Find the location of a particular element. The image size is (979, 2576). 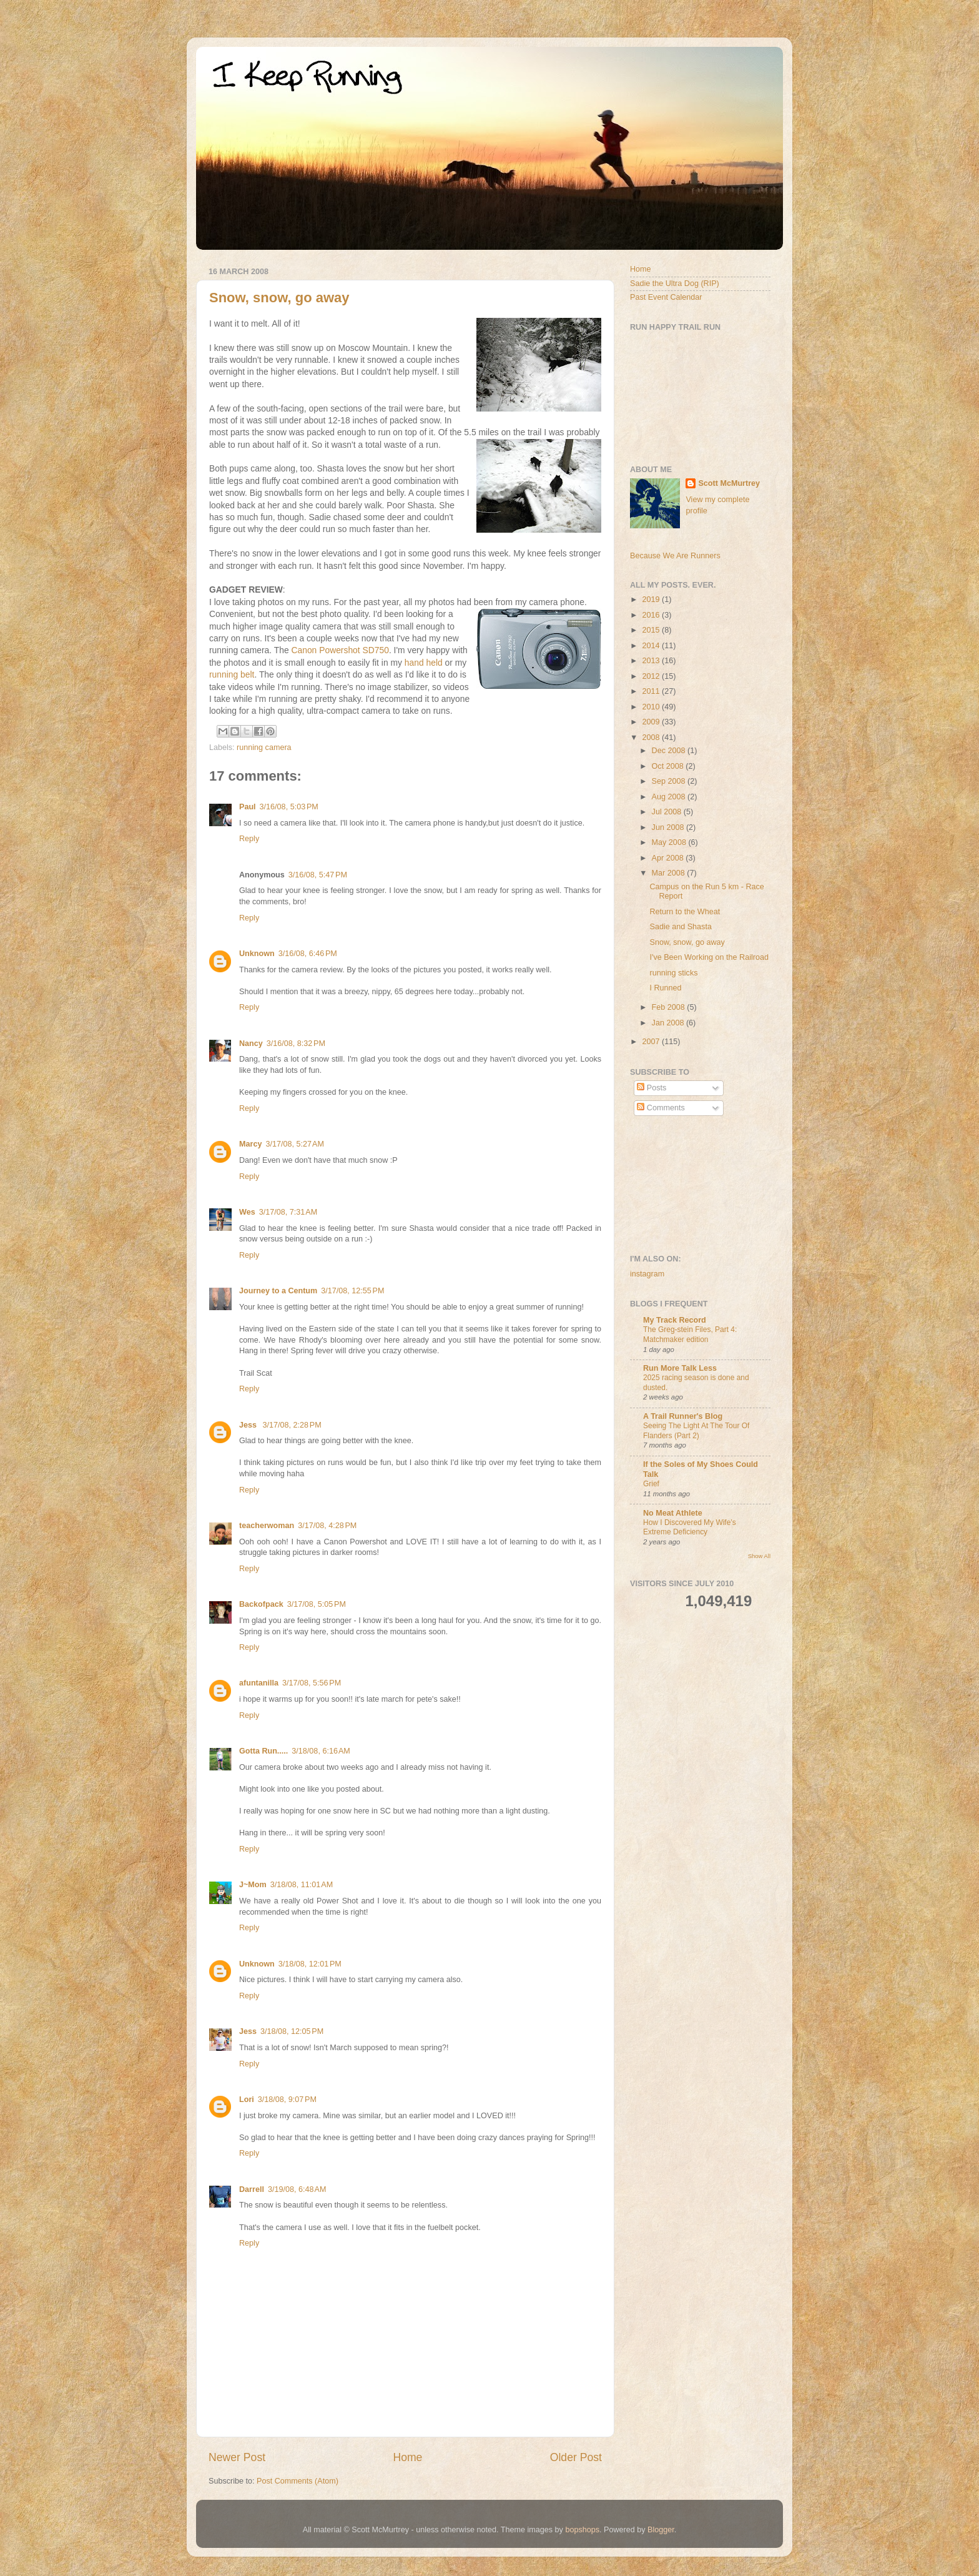

Scott McMurtrey is located at coordinates (729, 483).